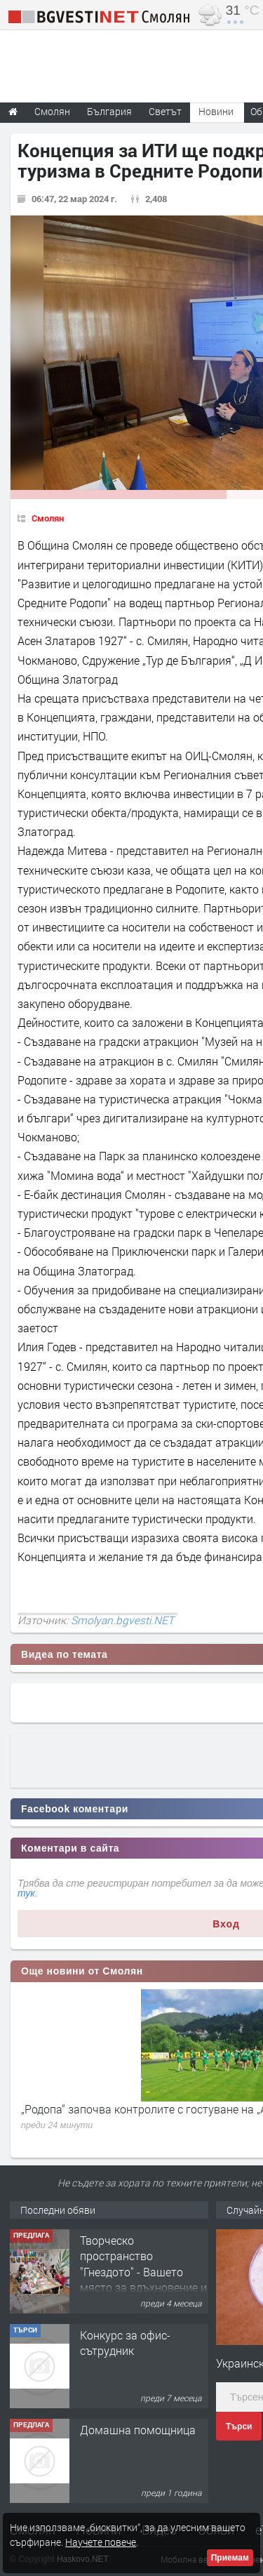  I want to click on Научете повече, so click(100, 2542).